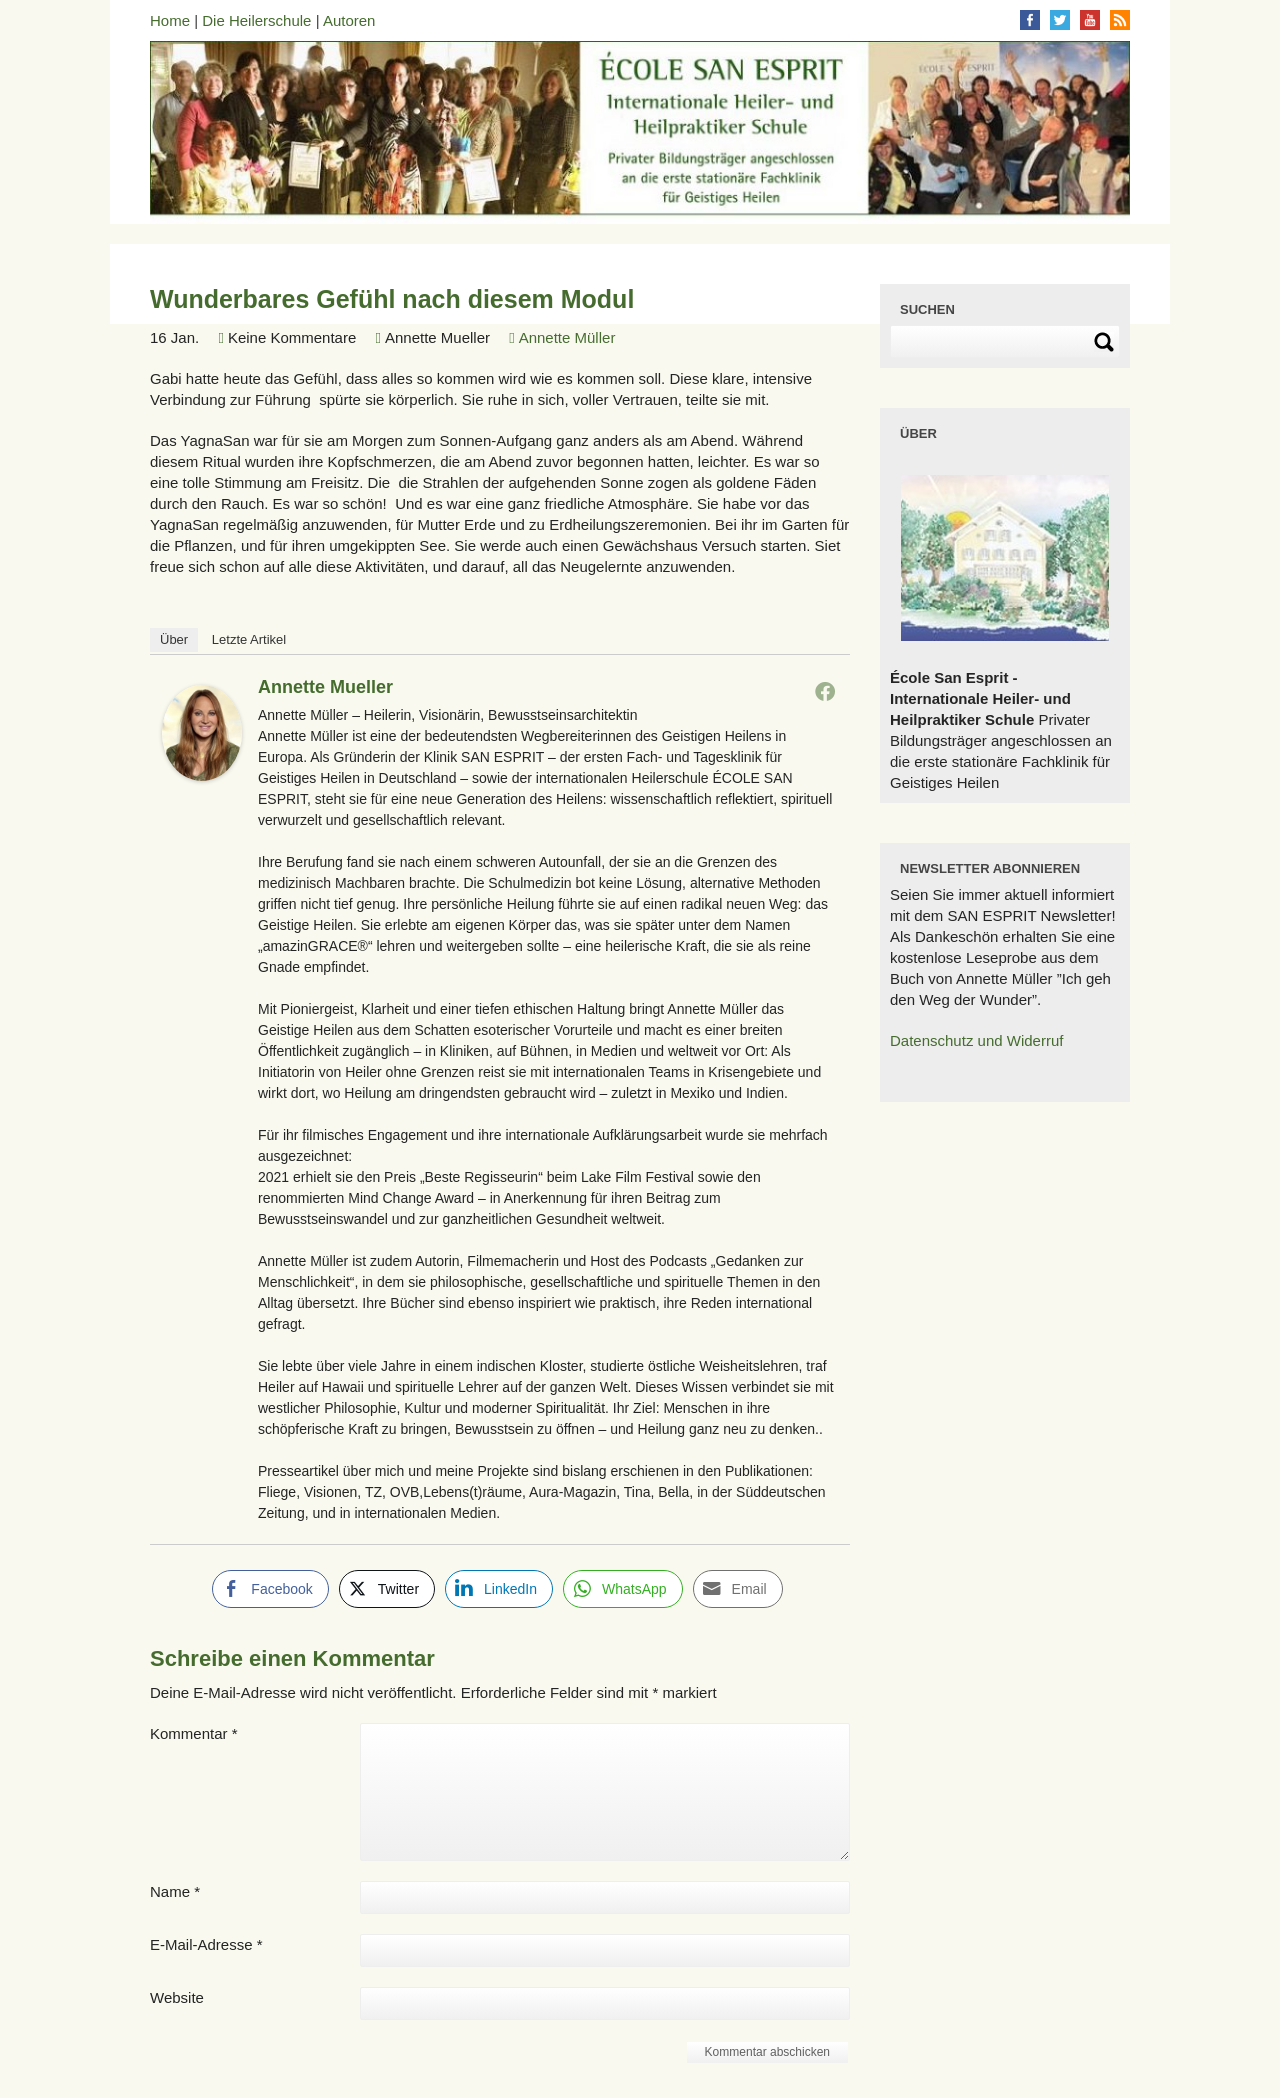 The height and width of the screenshot is (2098, 1280). What do you see at coordinates (256, 20) in the screenshot?
I see `Die Heilerschule` at bounding box center [256, 20].